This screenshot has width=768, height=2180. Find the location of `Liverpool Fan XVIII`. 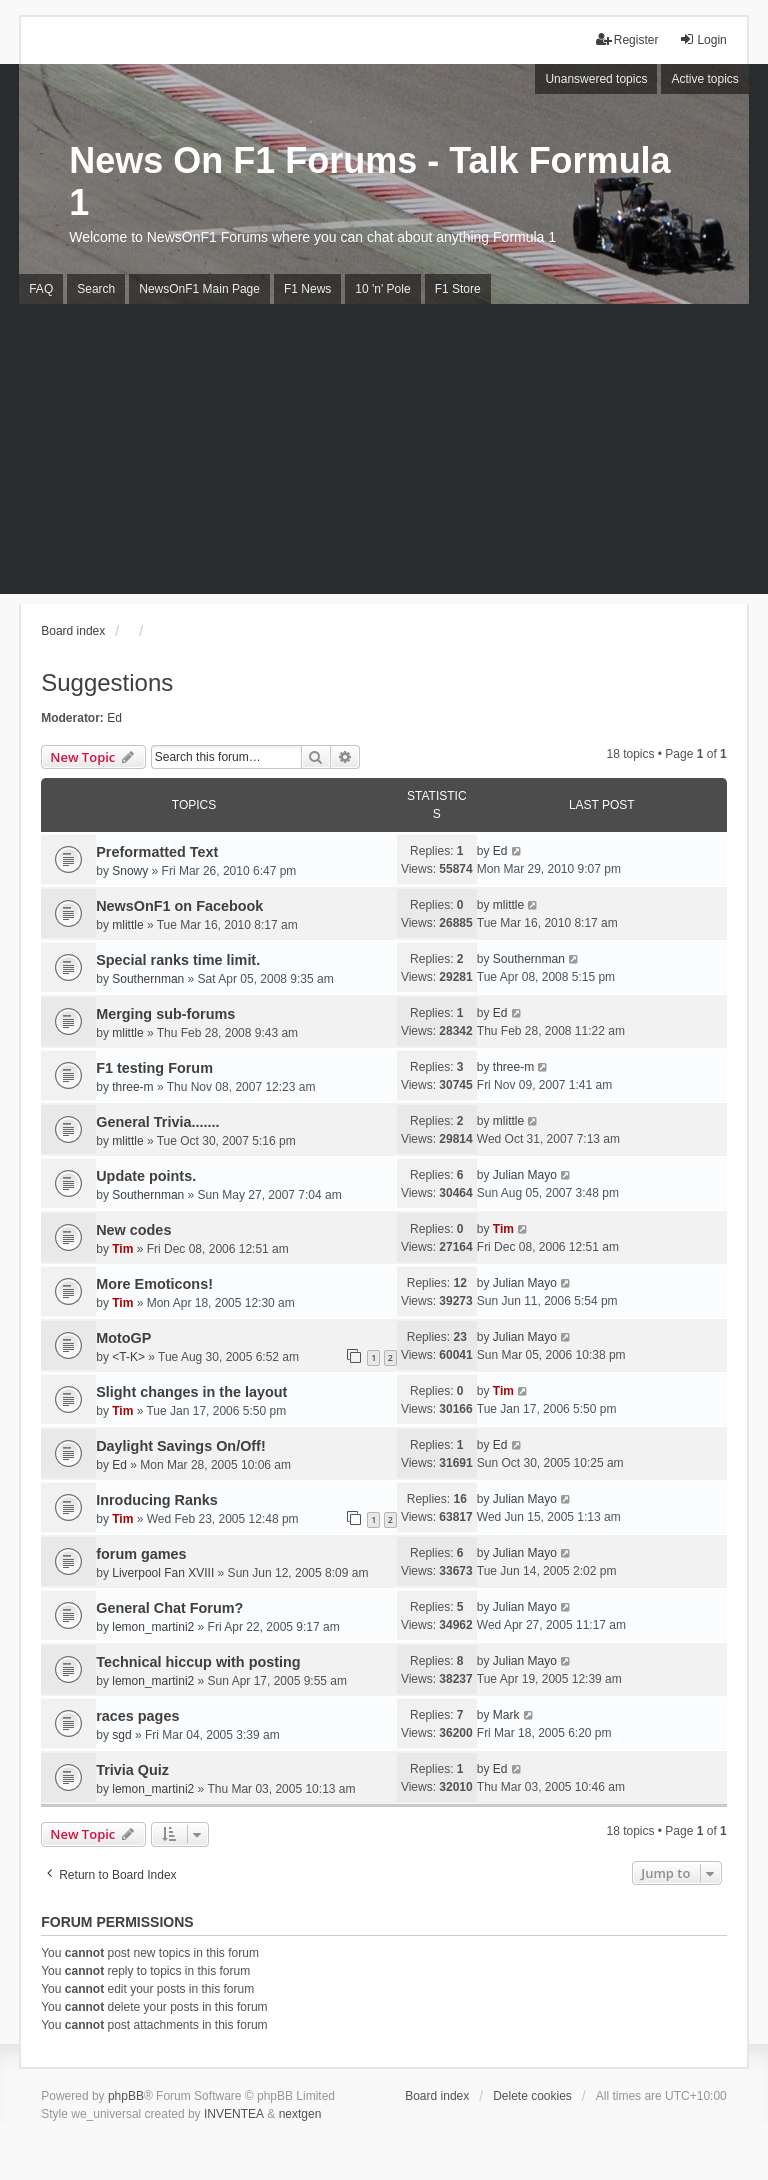

Liverpool Fan XVIII is located at coordinates (163, 1573).